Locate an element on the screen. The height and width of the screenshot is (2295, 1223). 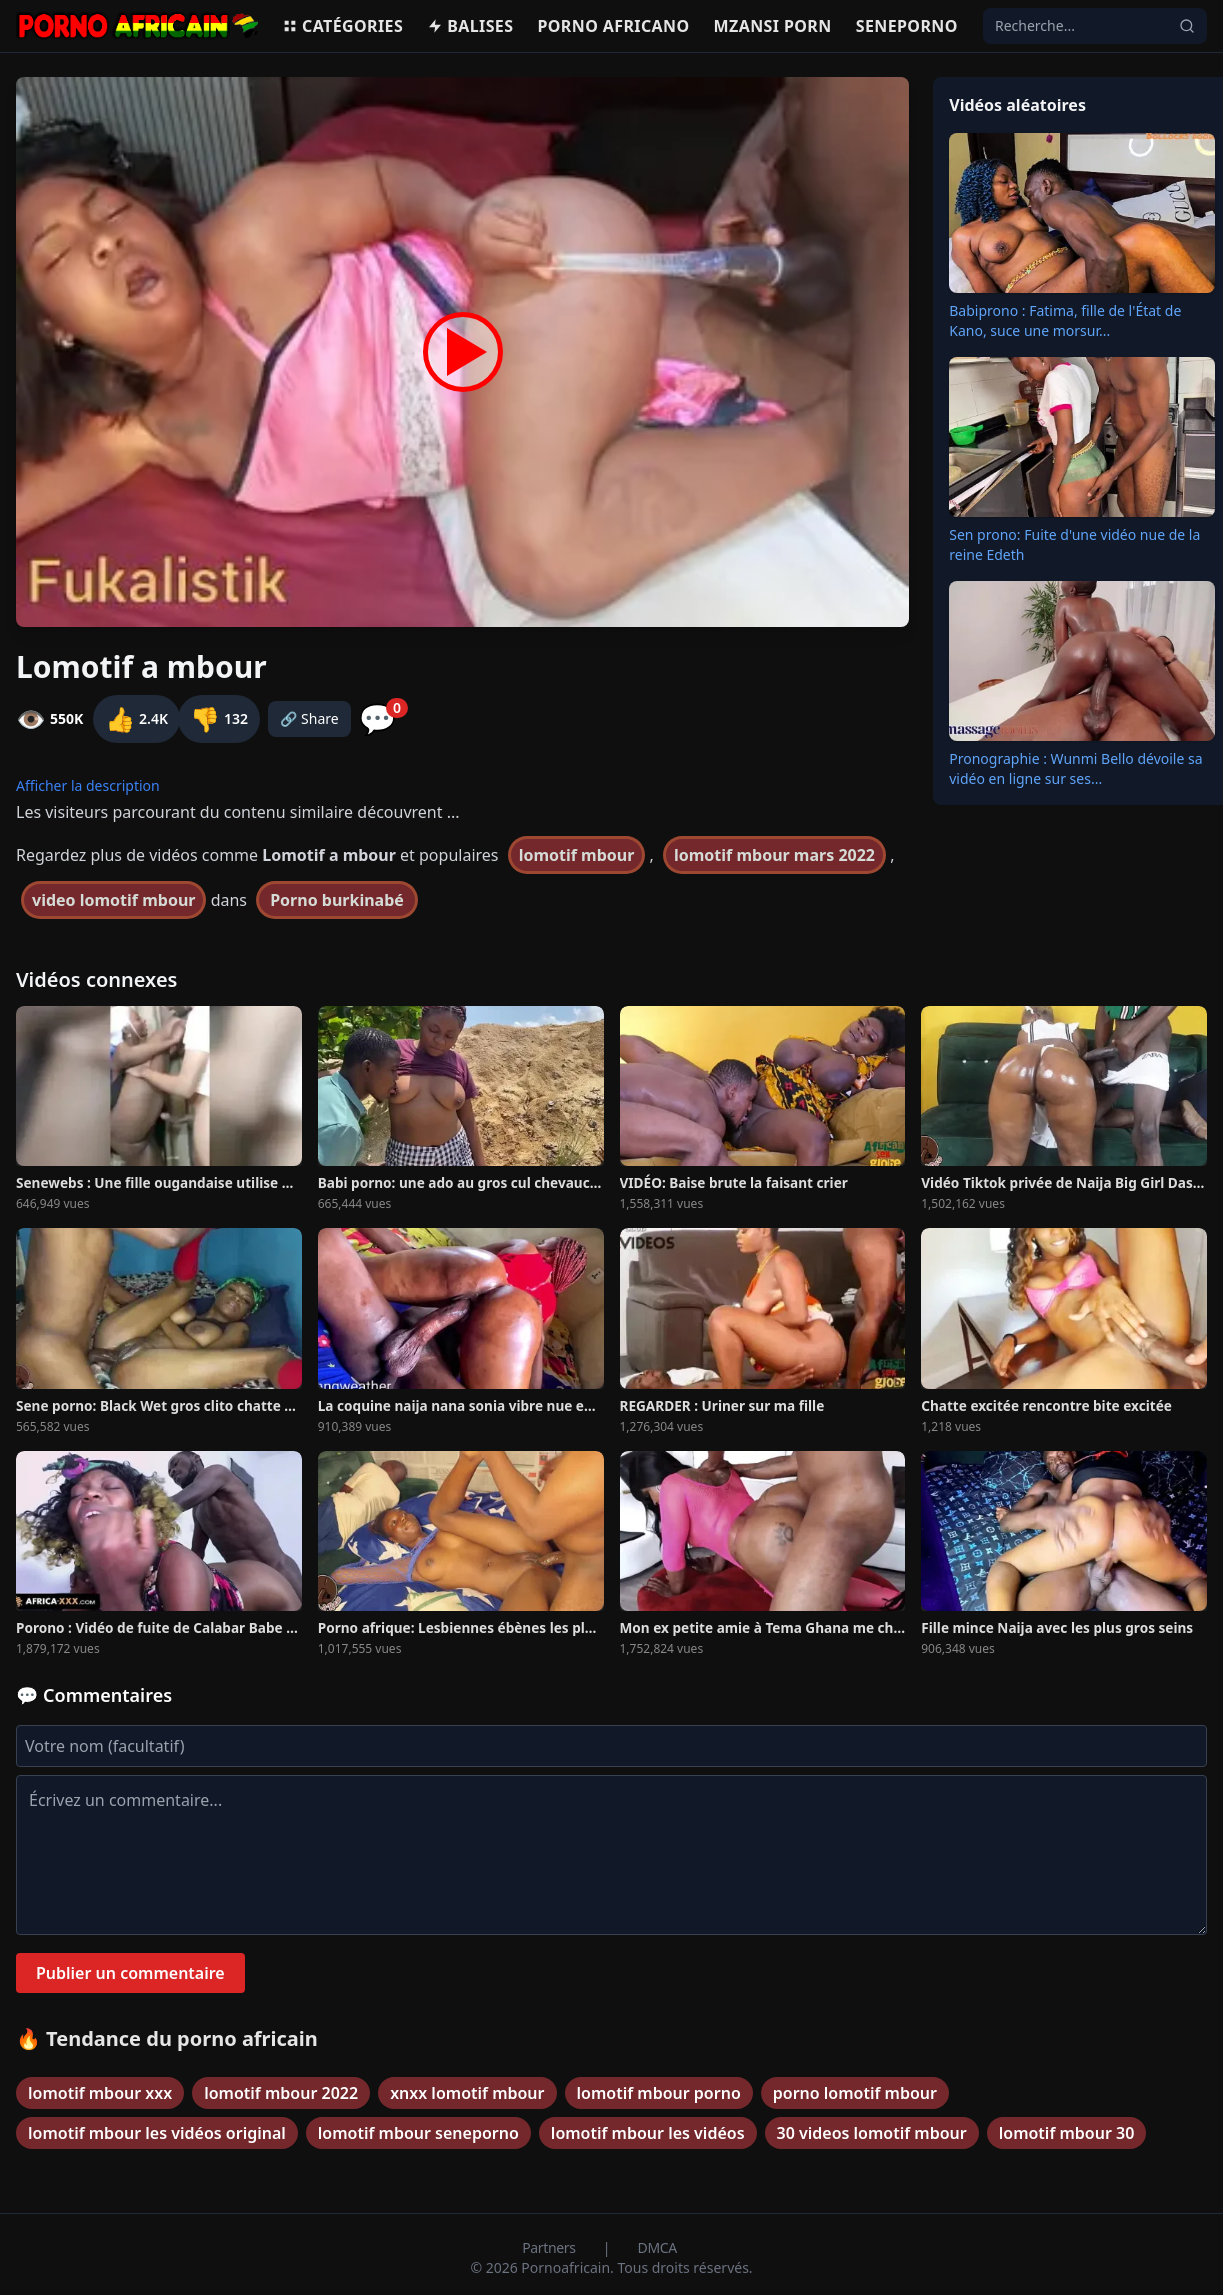
Seneporno is located at coordinates (907, 26).